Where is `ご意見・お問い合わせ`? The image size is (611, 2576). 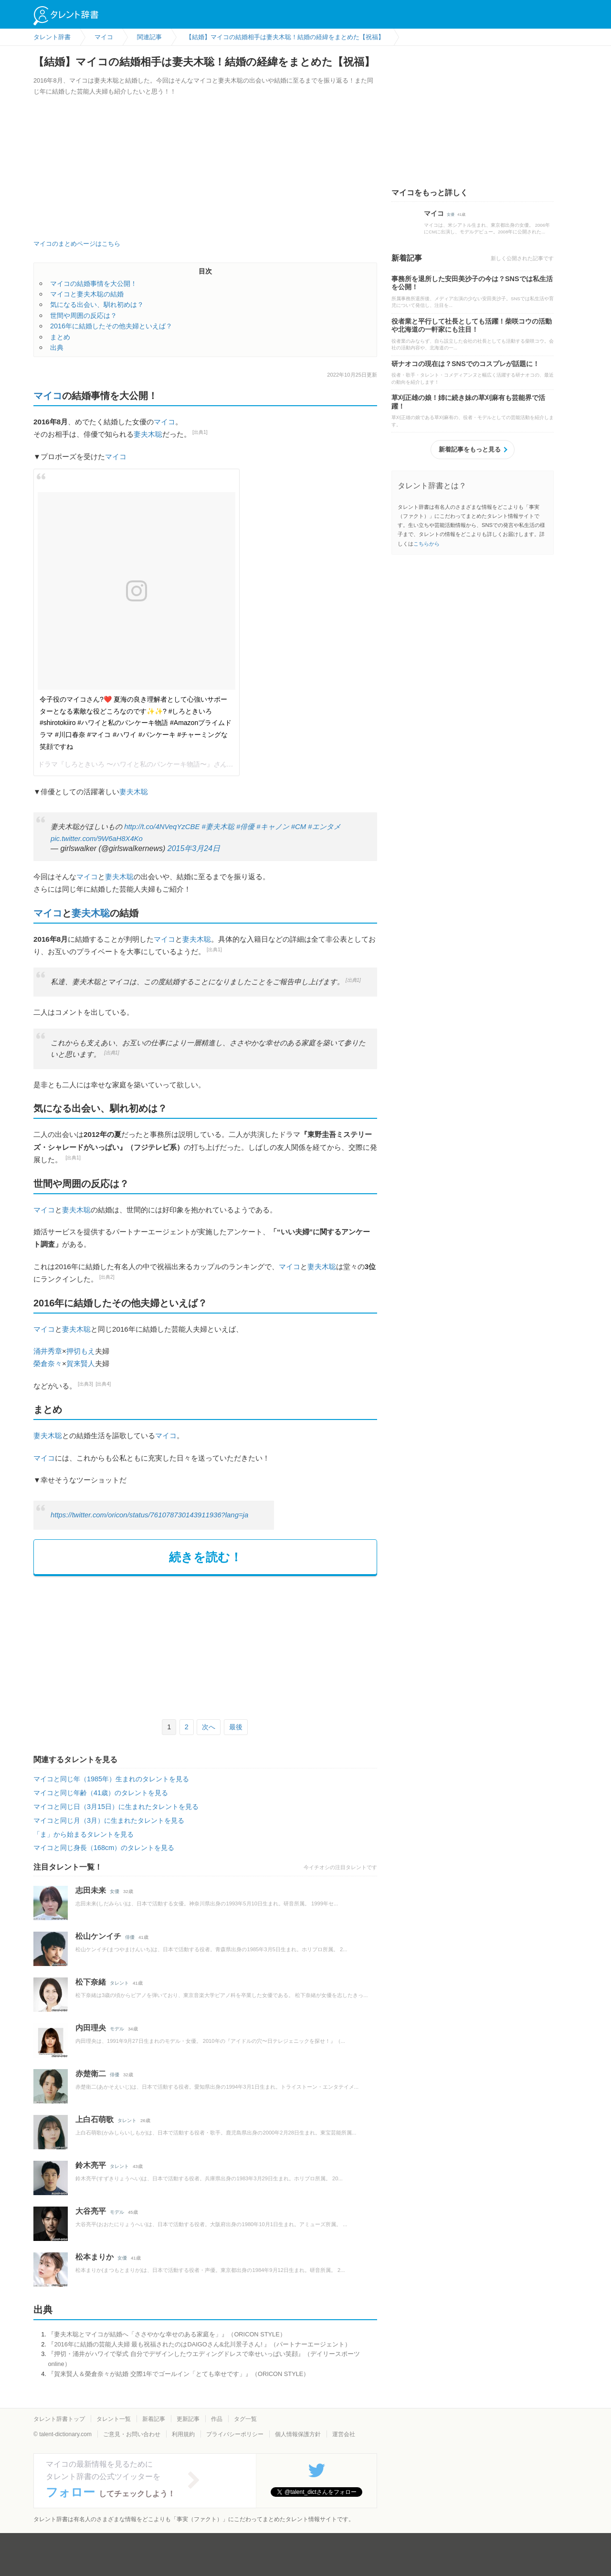 ご意見・お問い合わせ is located at coordinates (131, 2434).